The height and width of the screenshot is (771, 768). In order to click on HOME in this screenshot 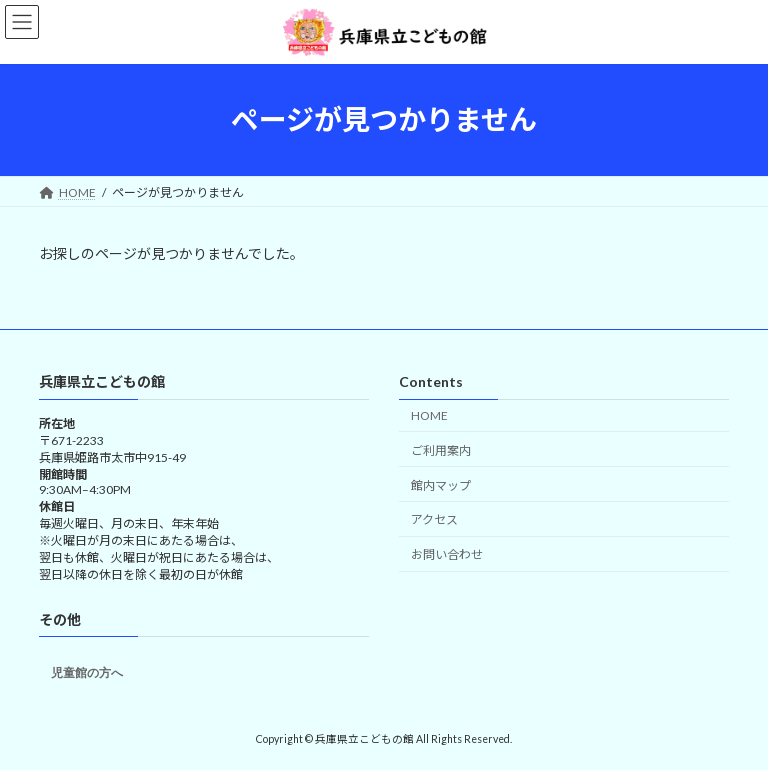, I will do `click(429, 415)`.